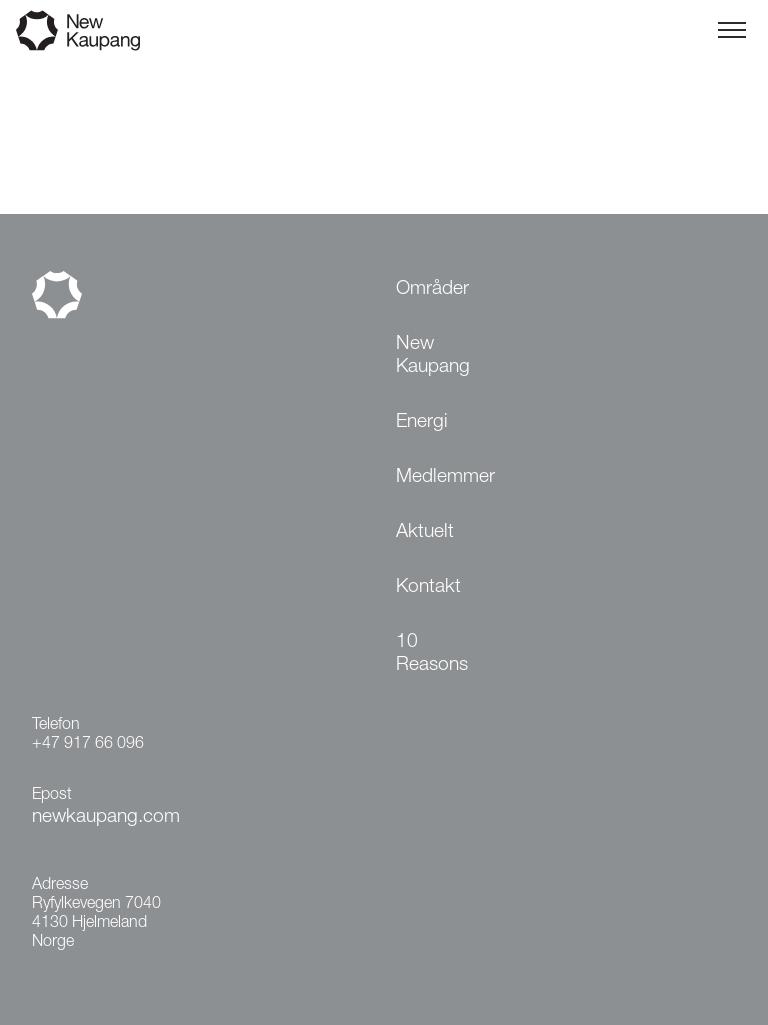 Image resolution: width=768 pixels, height=1025 pixels. Describe the element at coordinates (732, 30) in the screenshot. I see `[Toggle menu]` at that location.